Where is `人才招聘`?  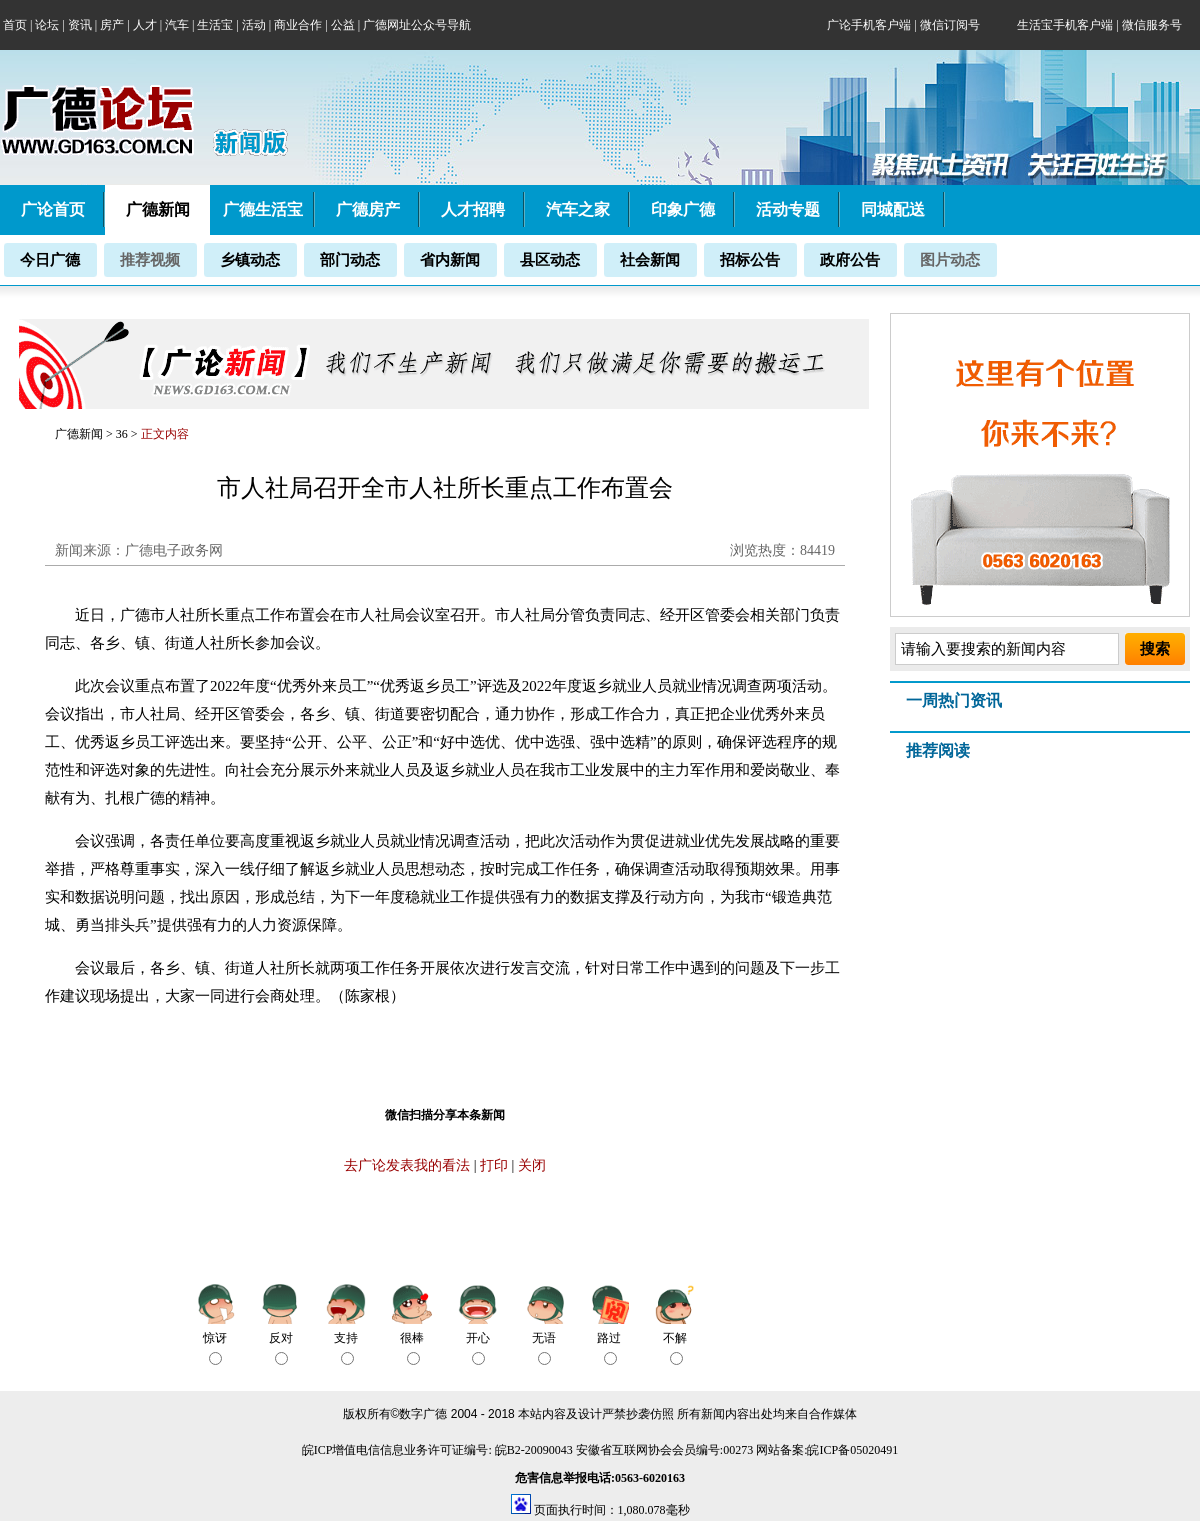 人才招聘 is located at coordinates (473, 209).